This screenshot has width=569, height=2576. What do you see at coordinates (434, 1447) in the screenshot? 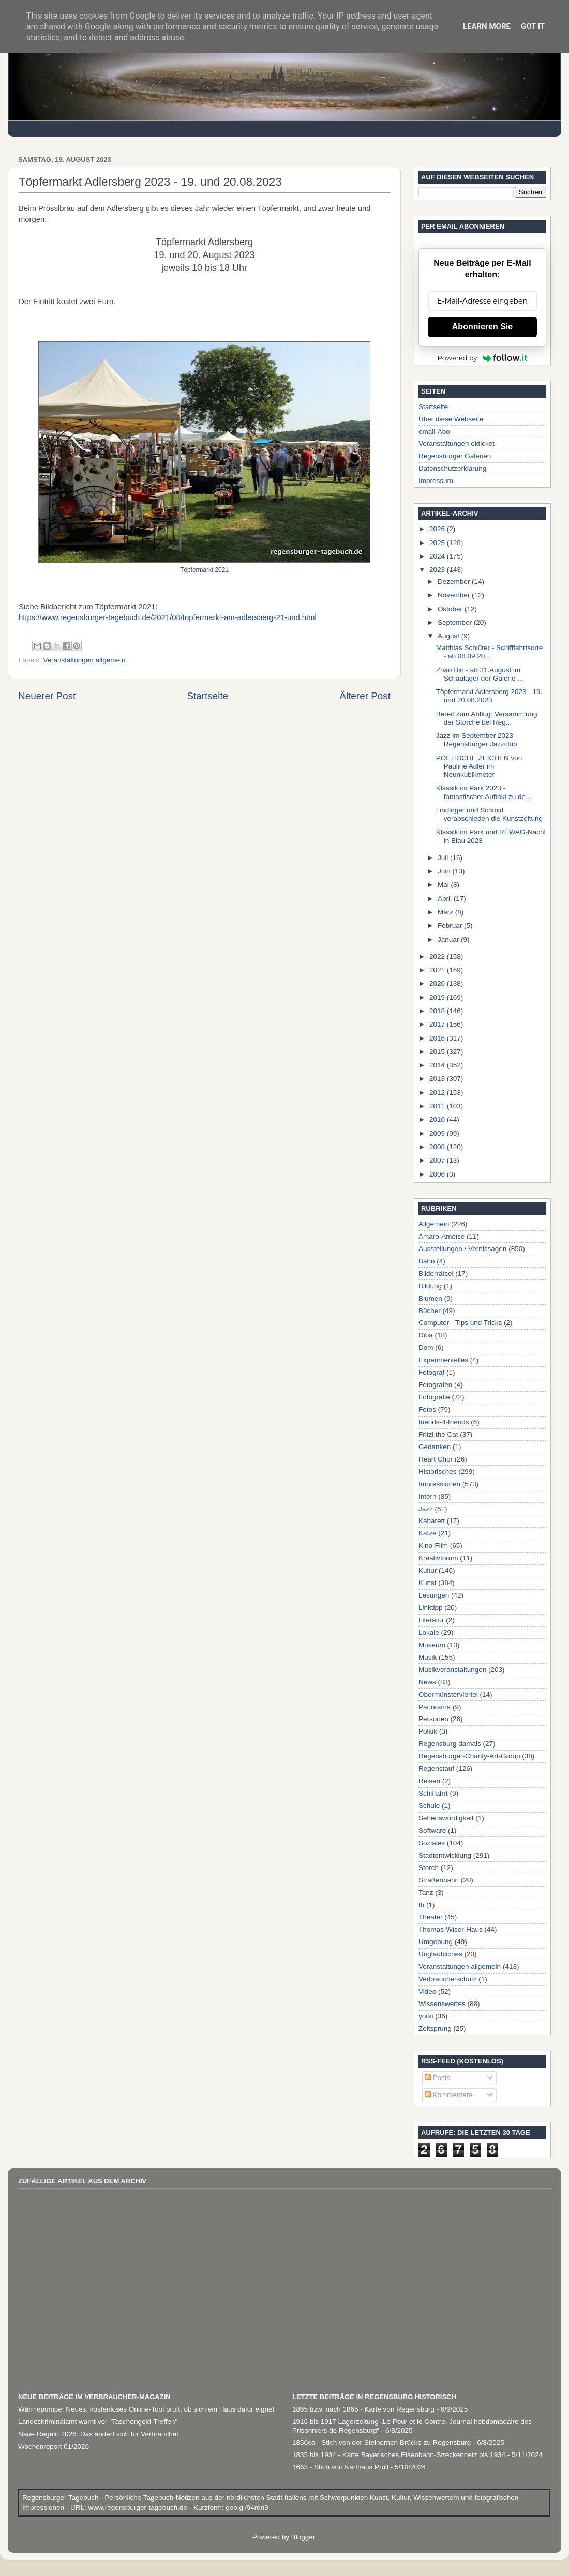
I see `Gedanken` at bounding box center [434, 1447].